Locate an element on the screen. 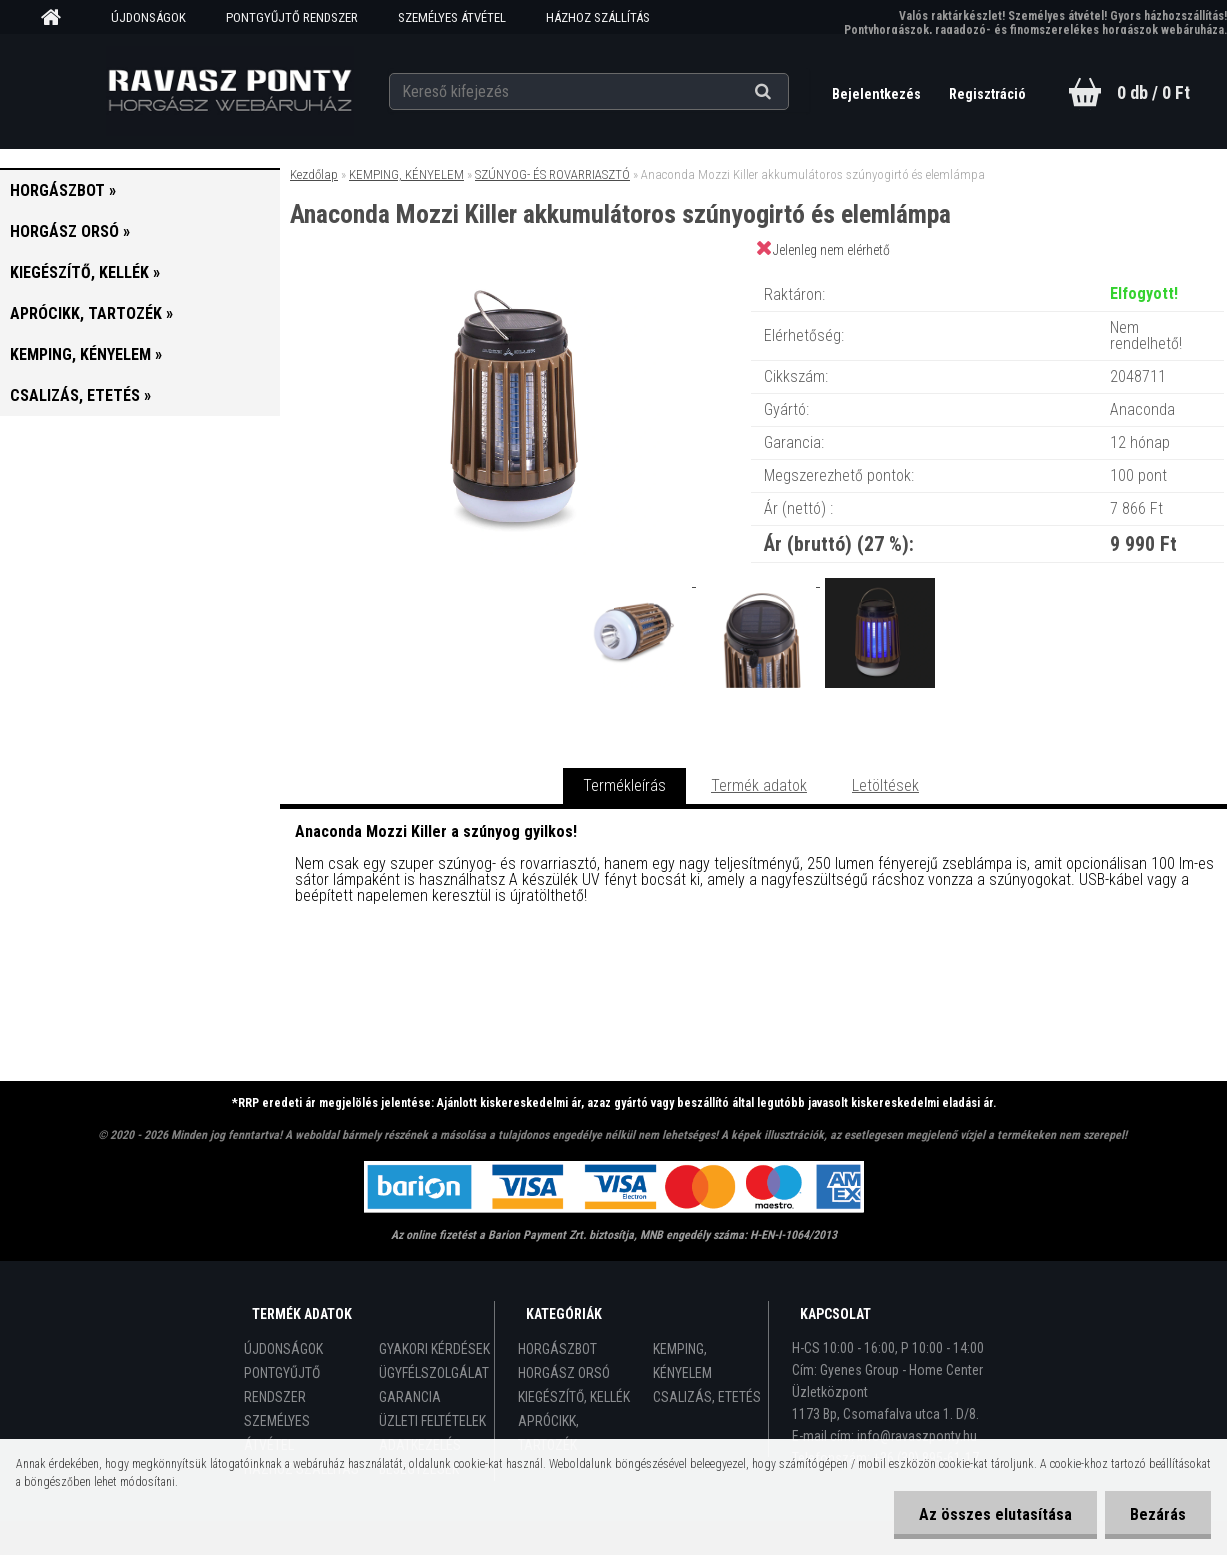  CSALIZÁS, ETETÉS is located at coordinates (707, 1397).